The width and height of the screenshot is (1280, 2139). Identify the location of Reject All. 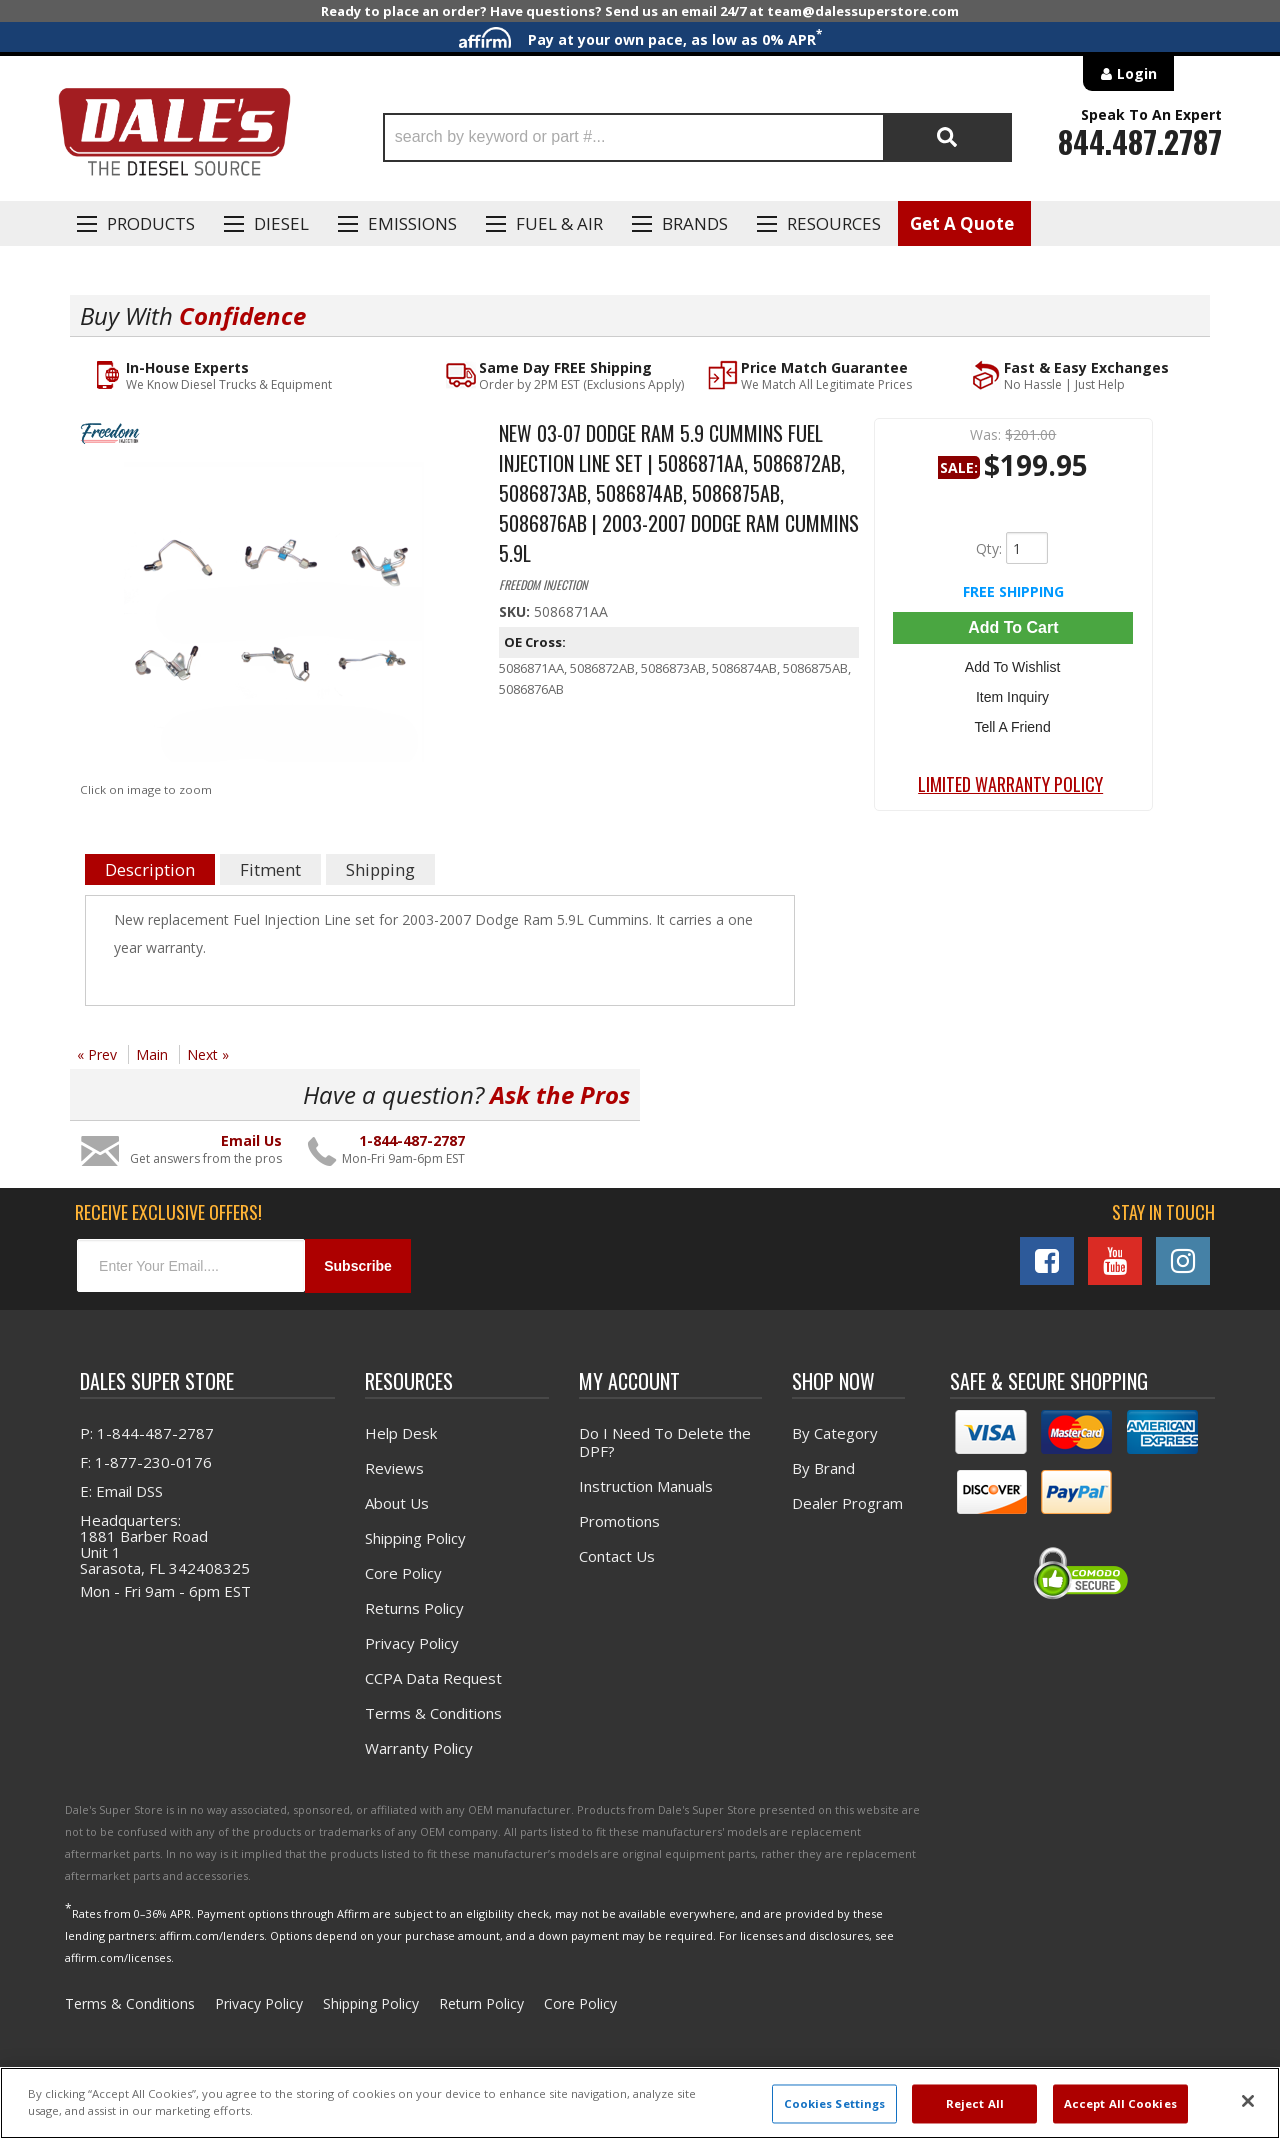
(975, 2103).